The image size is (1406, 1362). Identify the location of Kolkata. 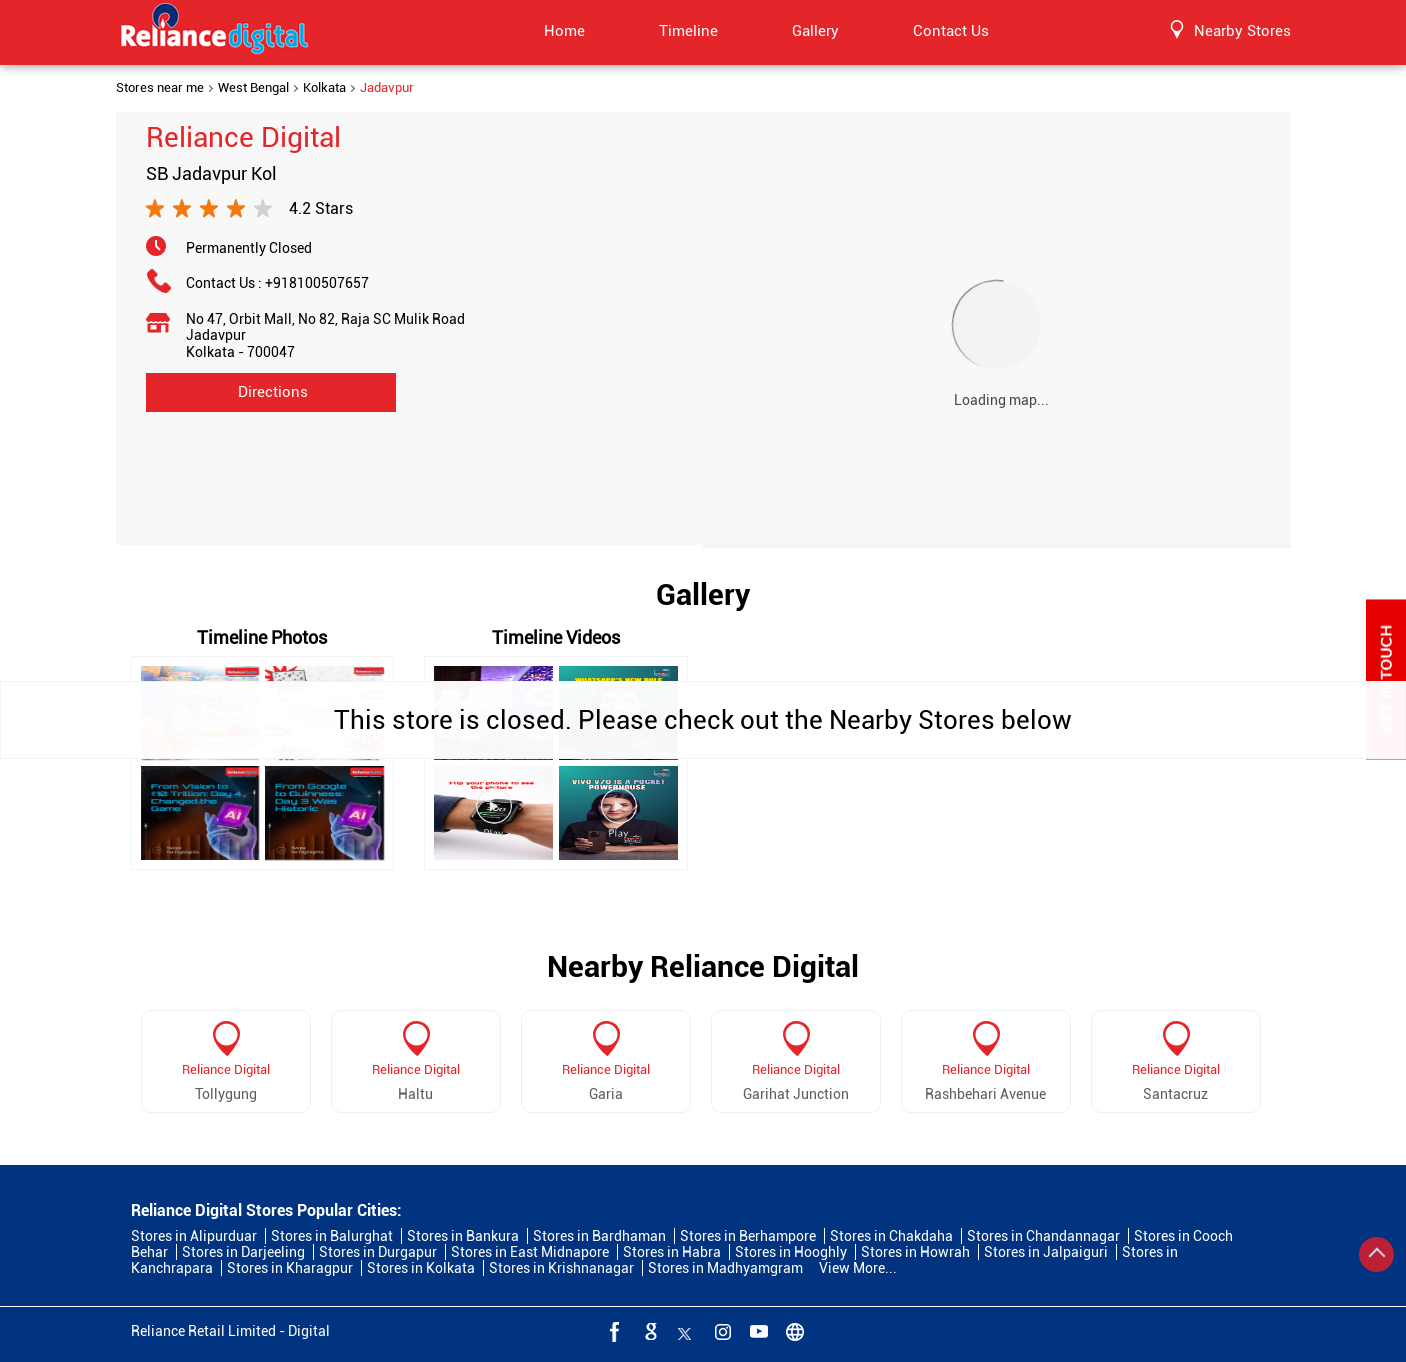
(324, 88).